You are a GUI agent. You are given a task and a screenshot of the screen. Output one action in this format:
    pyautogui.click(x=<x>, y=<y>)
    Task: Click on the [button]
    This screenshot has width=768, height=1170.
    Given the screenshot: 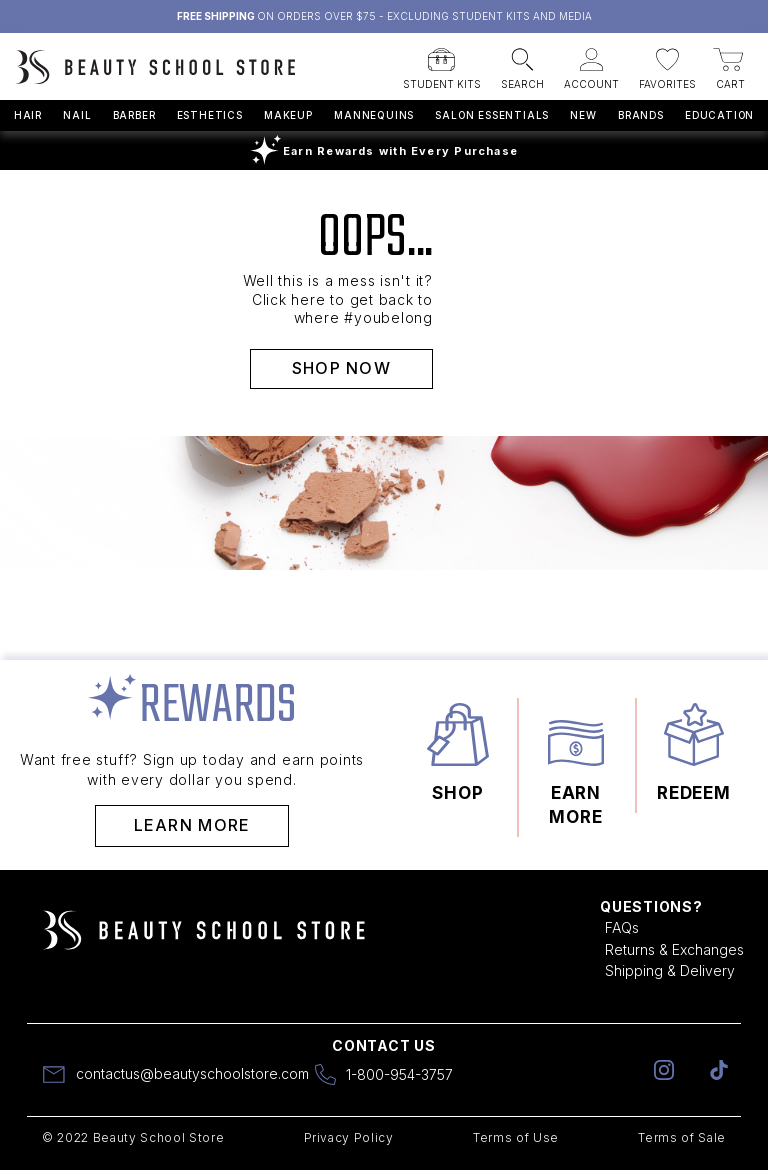 What is the action you would take?
    pyautogui.click(x=442, y=63)
    